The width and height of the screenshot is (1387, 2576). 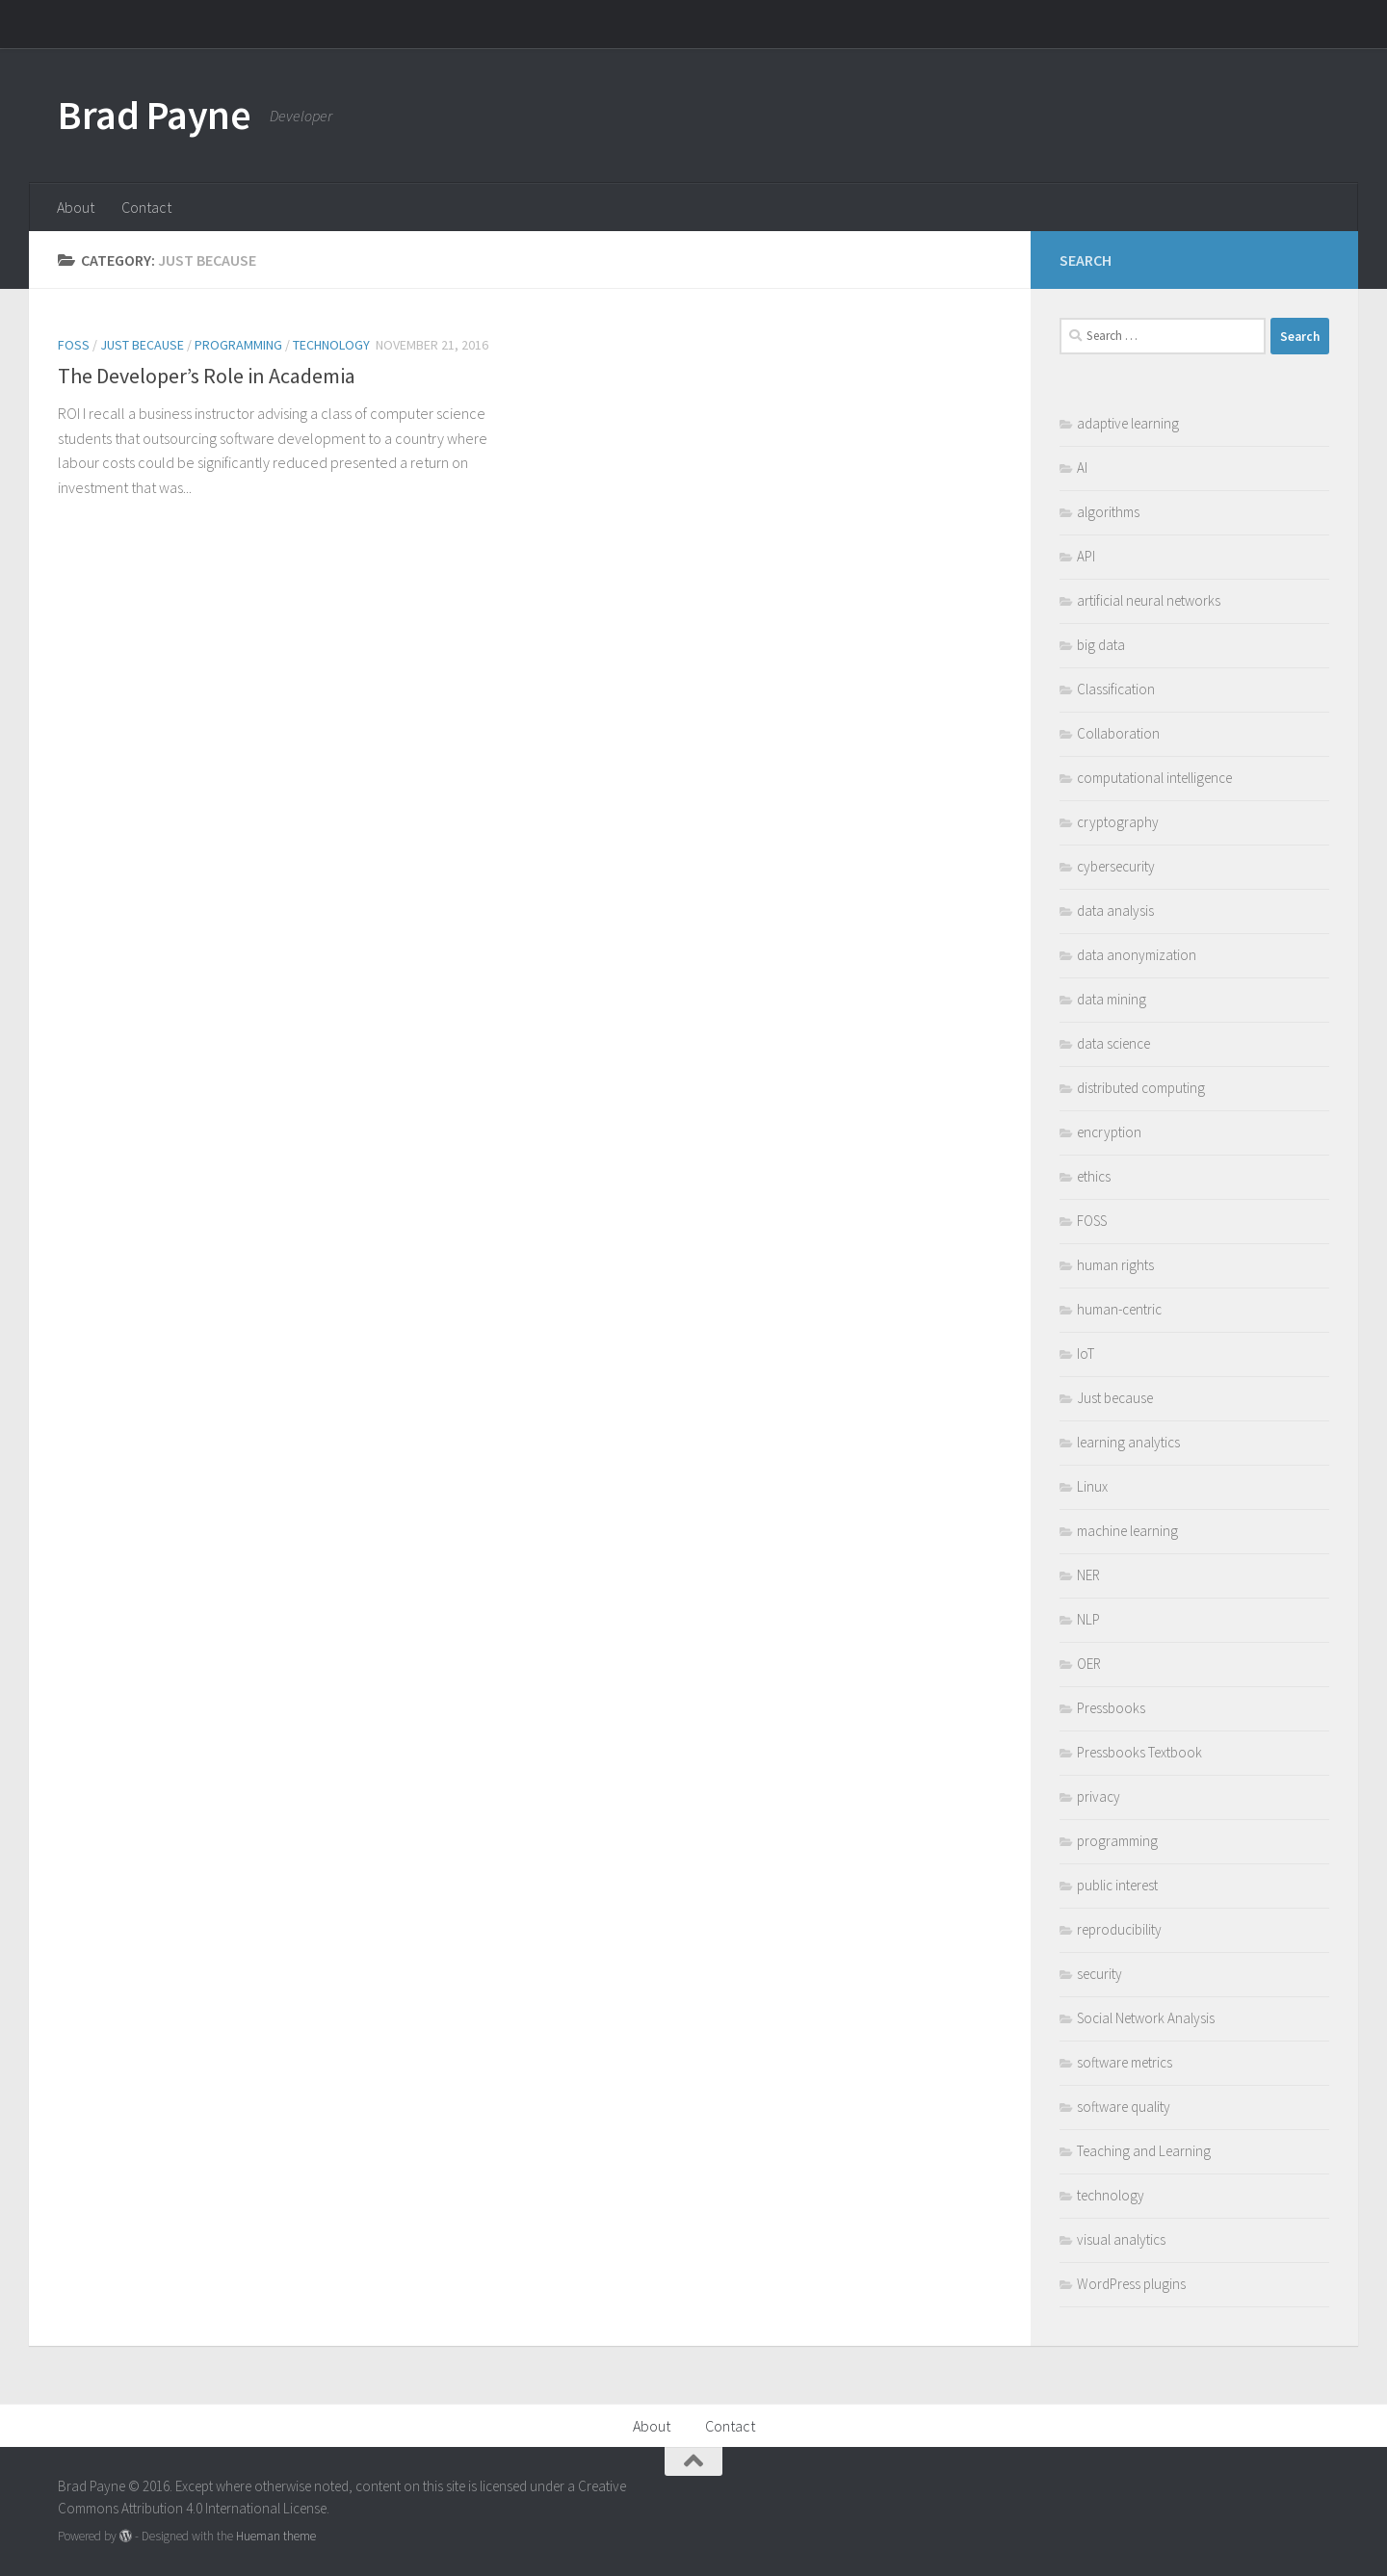 What do you see at coordinates (1111, 1708) in the screenshot?
I see `Pressbooks` at bounding box center [1111, 1708].